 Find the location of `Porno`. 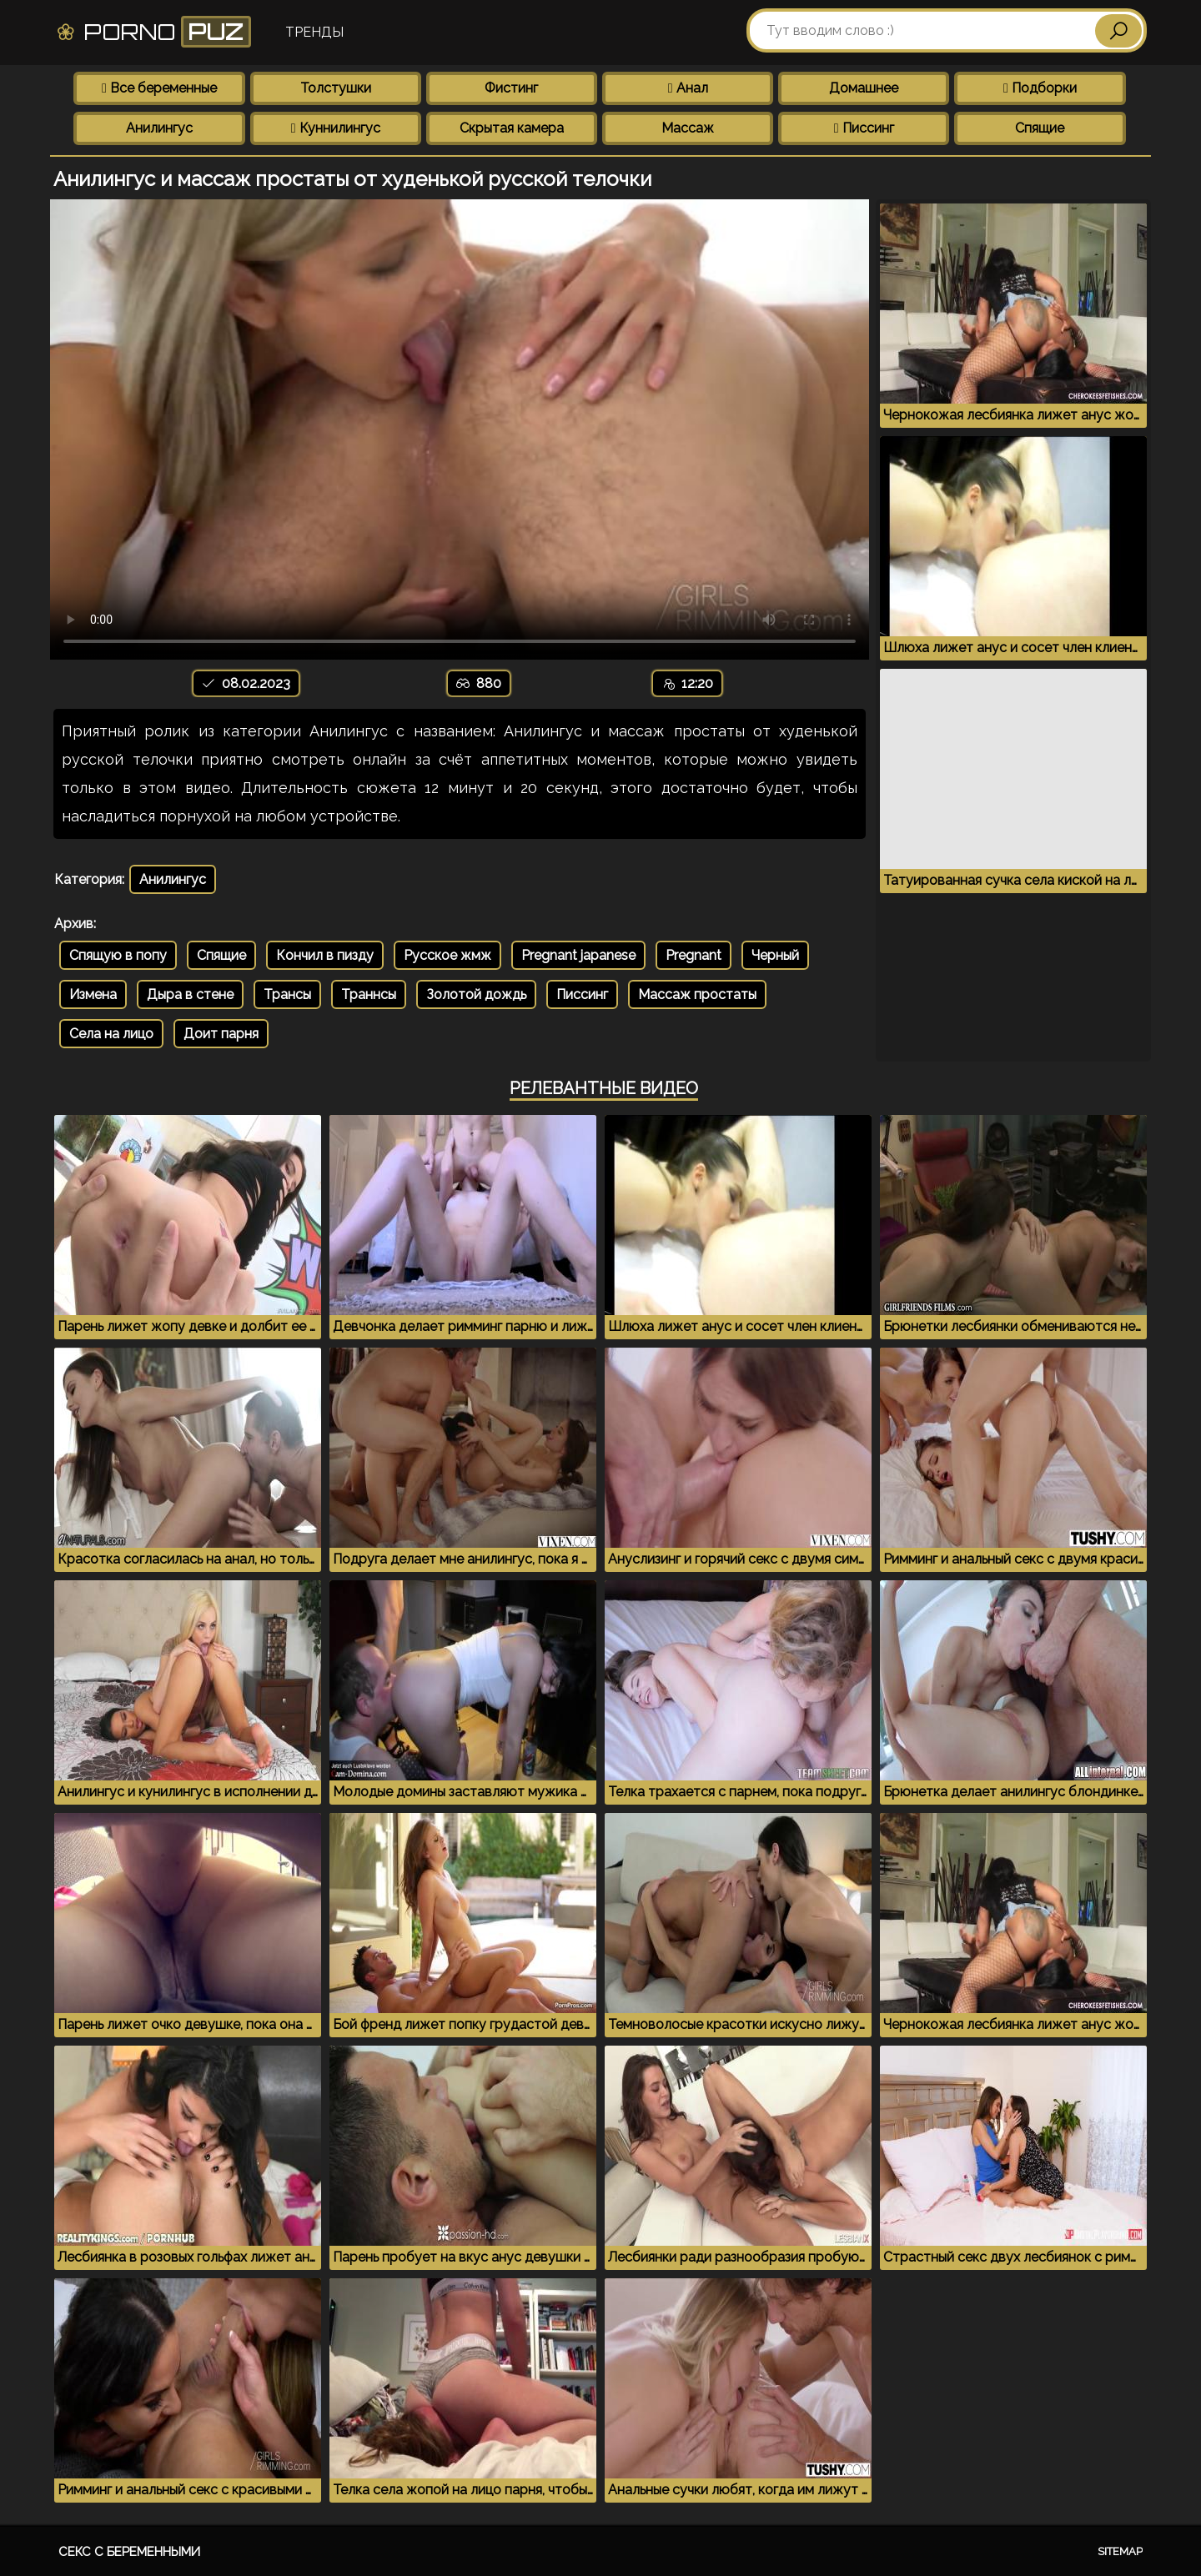

Porno is located at coordinates (153, 32).